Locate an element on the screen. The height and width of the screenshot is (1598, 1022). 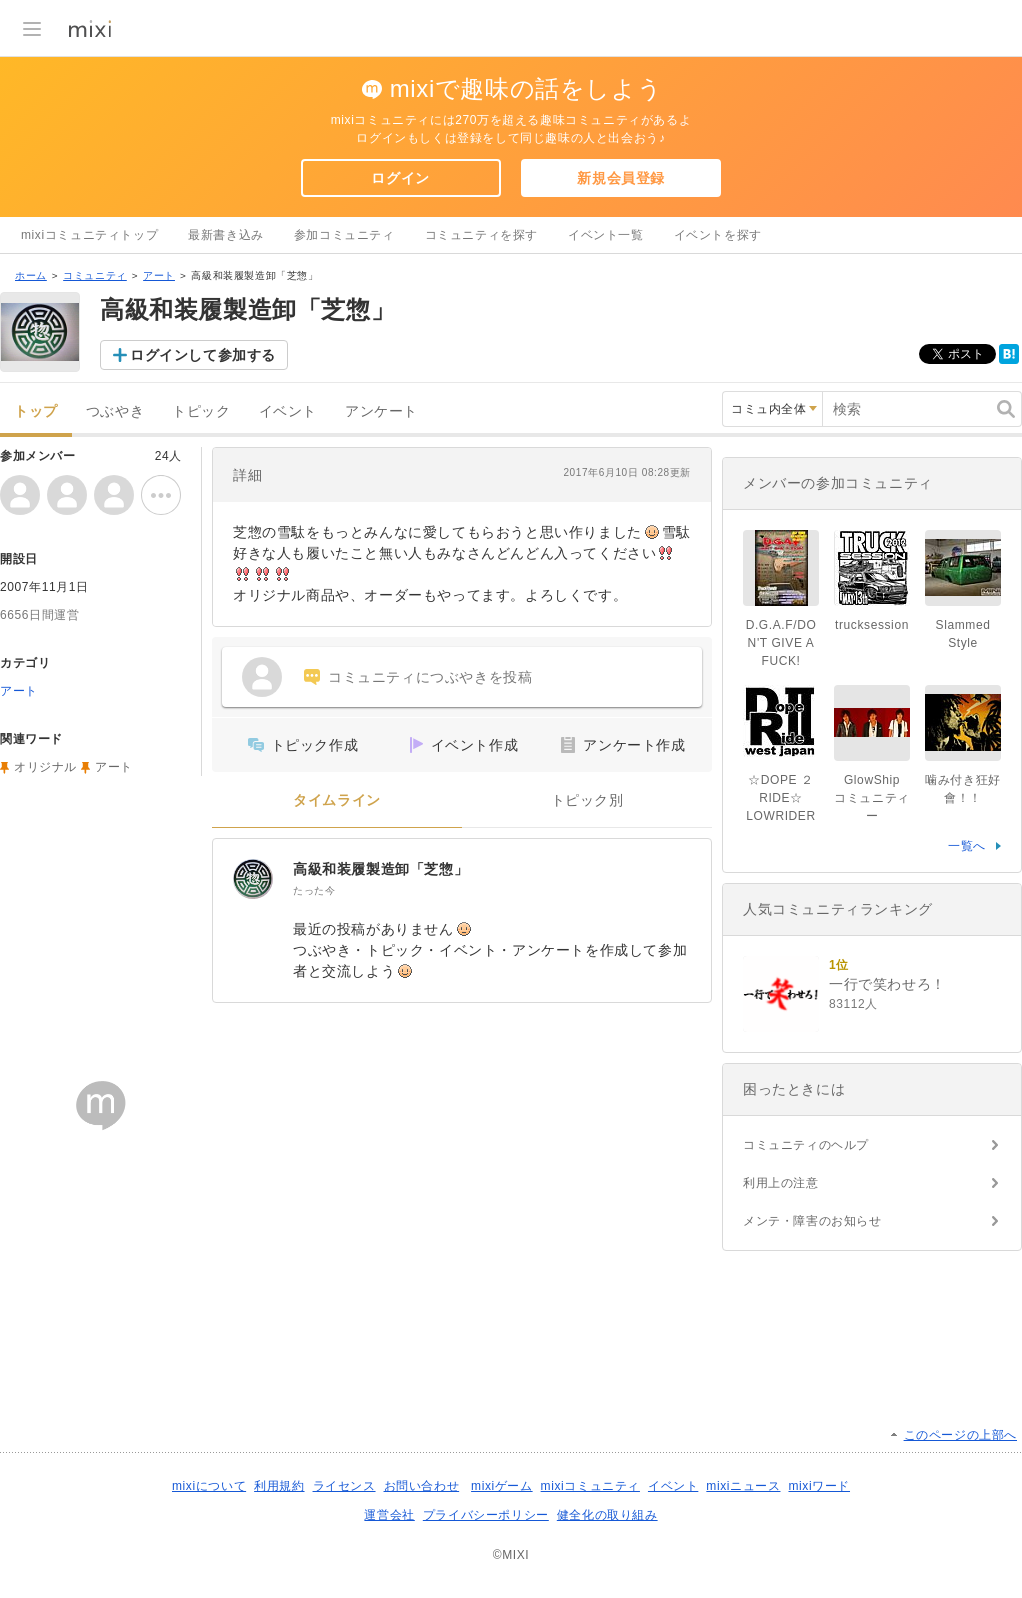
お問い合わせ is located at coordinates (422, 1486).